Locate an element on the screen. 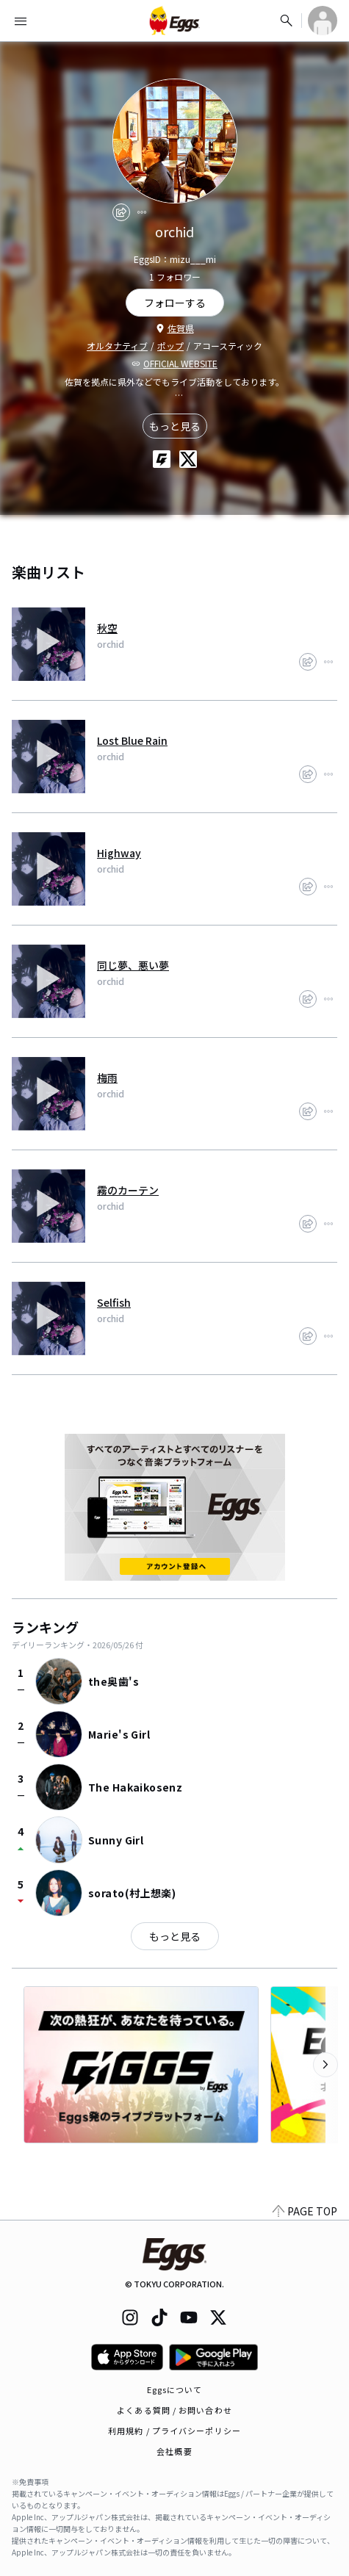 The width and height of the screenshot is (349, 2576). 利用規約 / プライバシーポリシー is located at coordinates (174, 2430).